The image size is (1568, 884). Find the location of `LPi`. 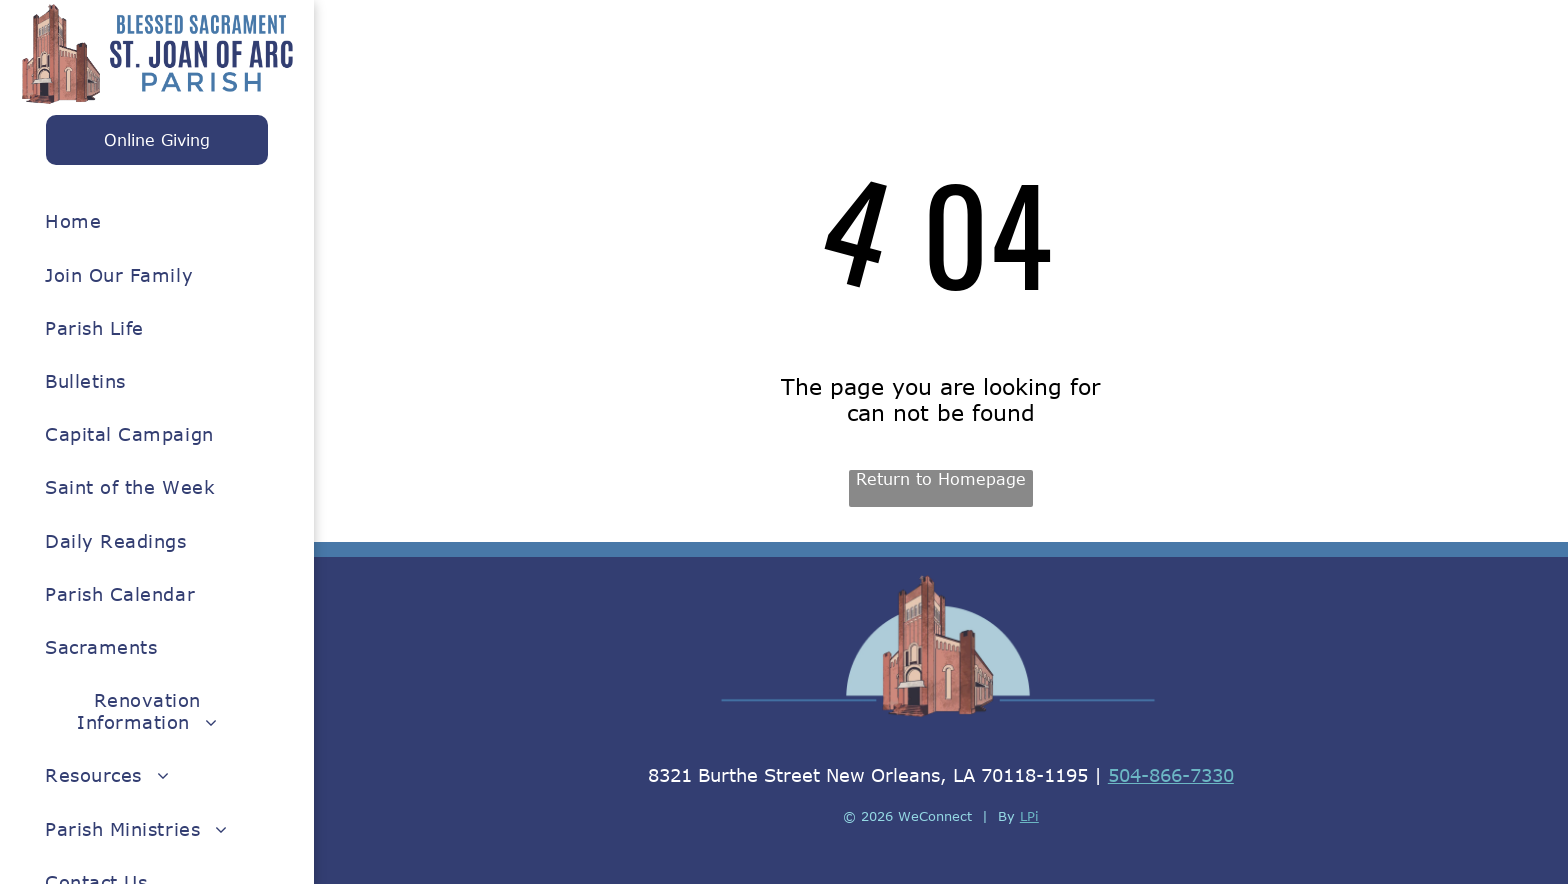

LPi is located at coordinates (1029, 816).